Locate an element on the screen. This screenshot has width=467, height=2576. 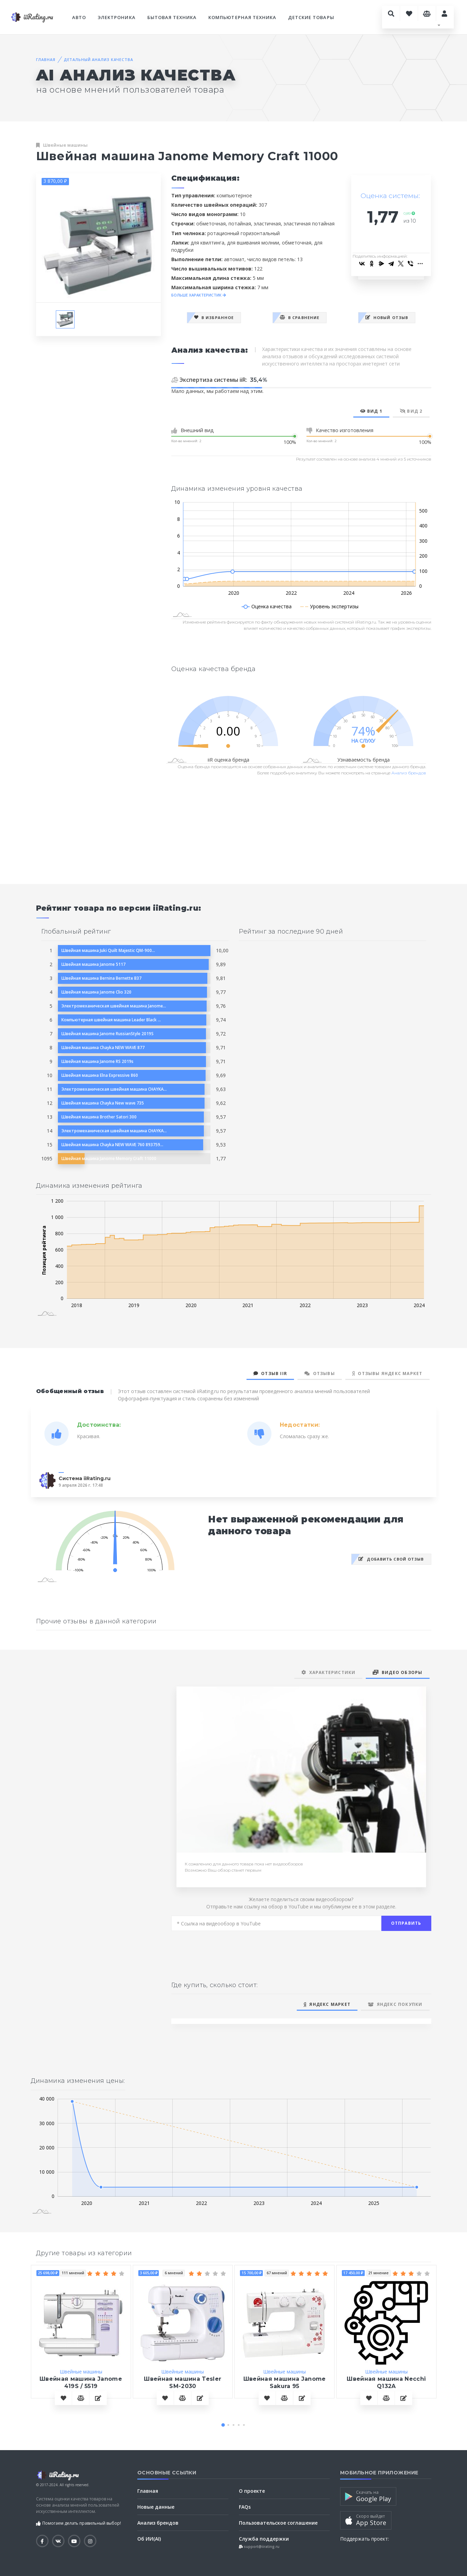
Отправить is located at coordinates (406, 1923).